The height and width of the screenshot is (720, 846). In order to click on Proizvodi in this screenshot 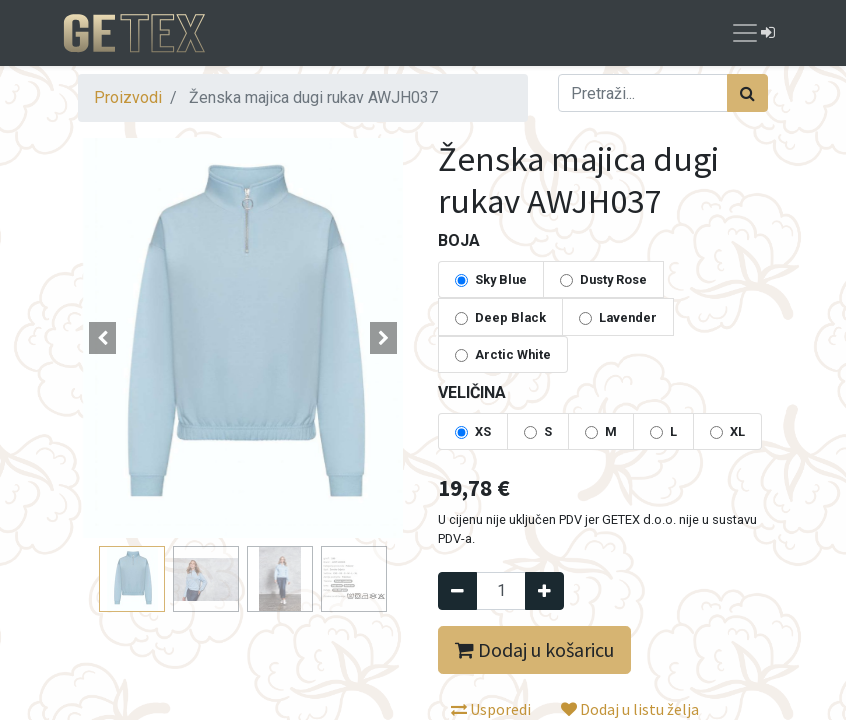, I will do `click(128, 97)`.